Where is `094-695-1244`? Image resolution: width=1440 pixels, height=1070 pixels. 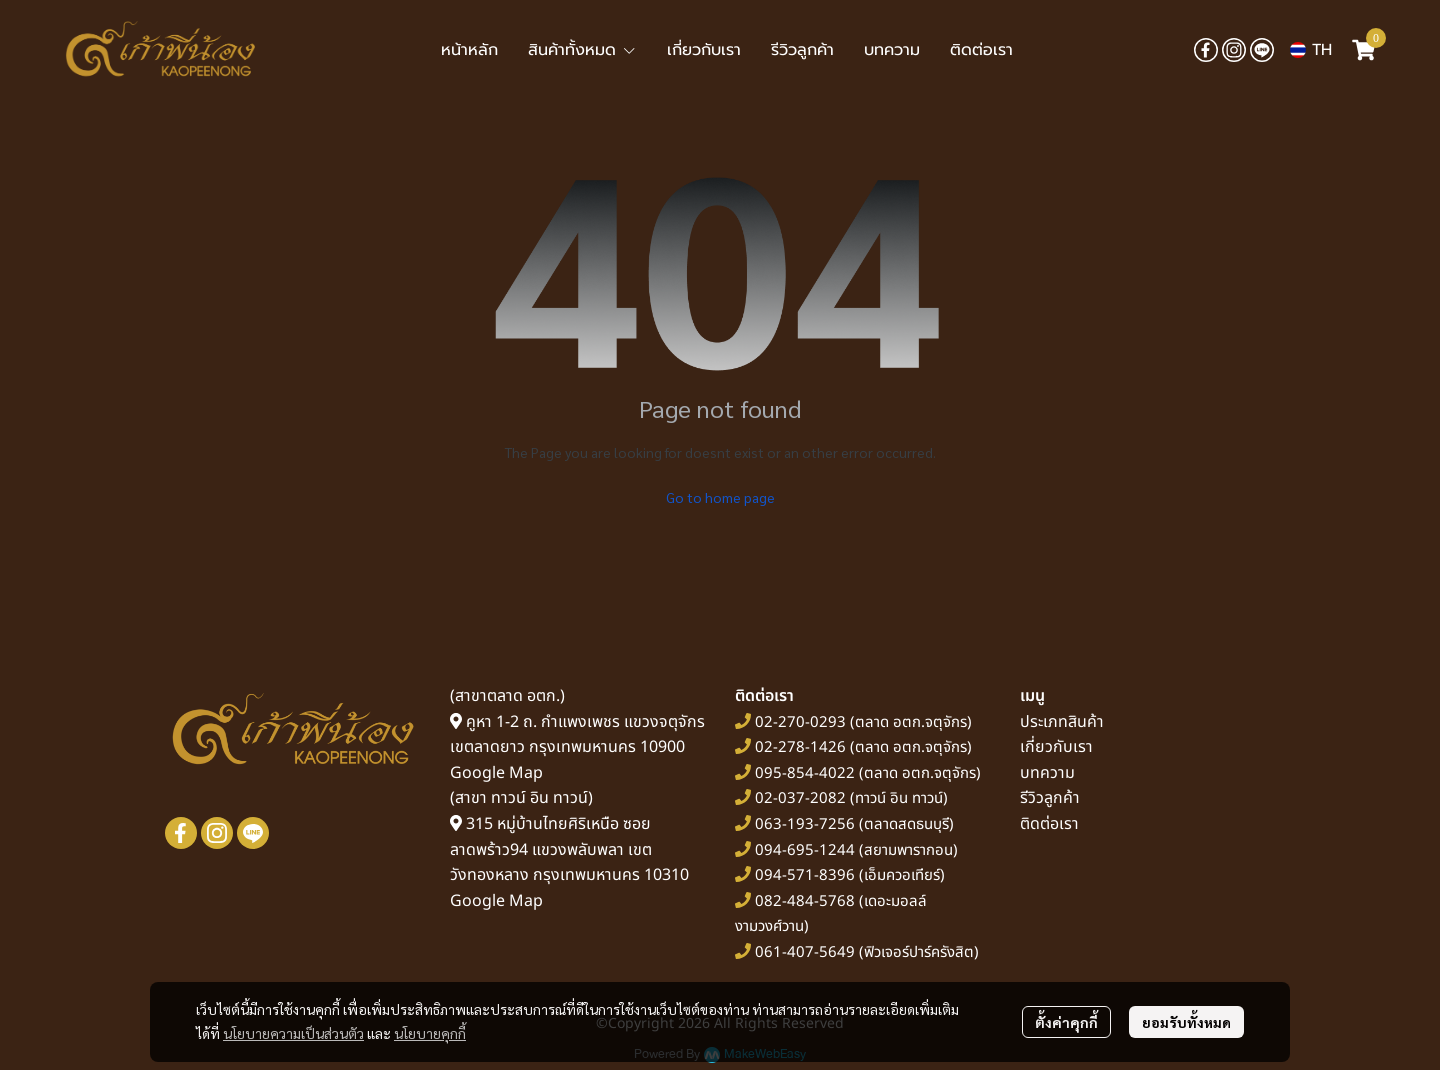
094-695-1244 is located at coordinates (805, 850).